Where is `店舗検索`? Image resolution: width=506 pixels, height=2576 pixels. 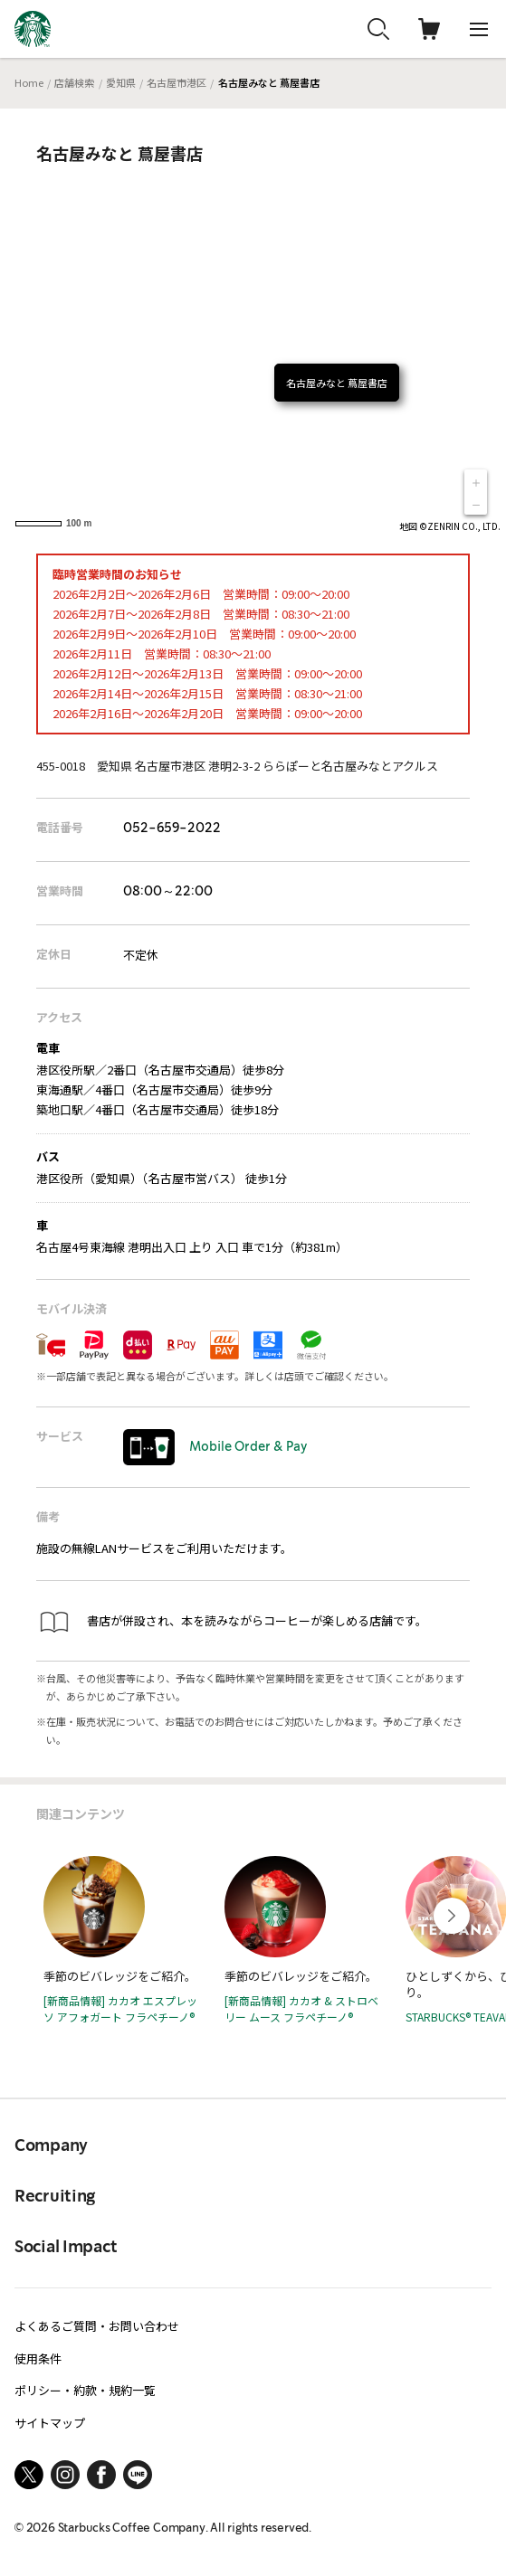 店舗検索 is located at coordinates (74, 82).